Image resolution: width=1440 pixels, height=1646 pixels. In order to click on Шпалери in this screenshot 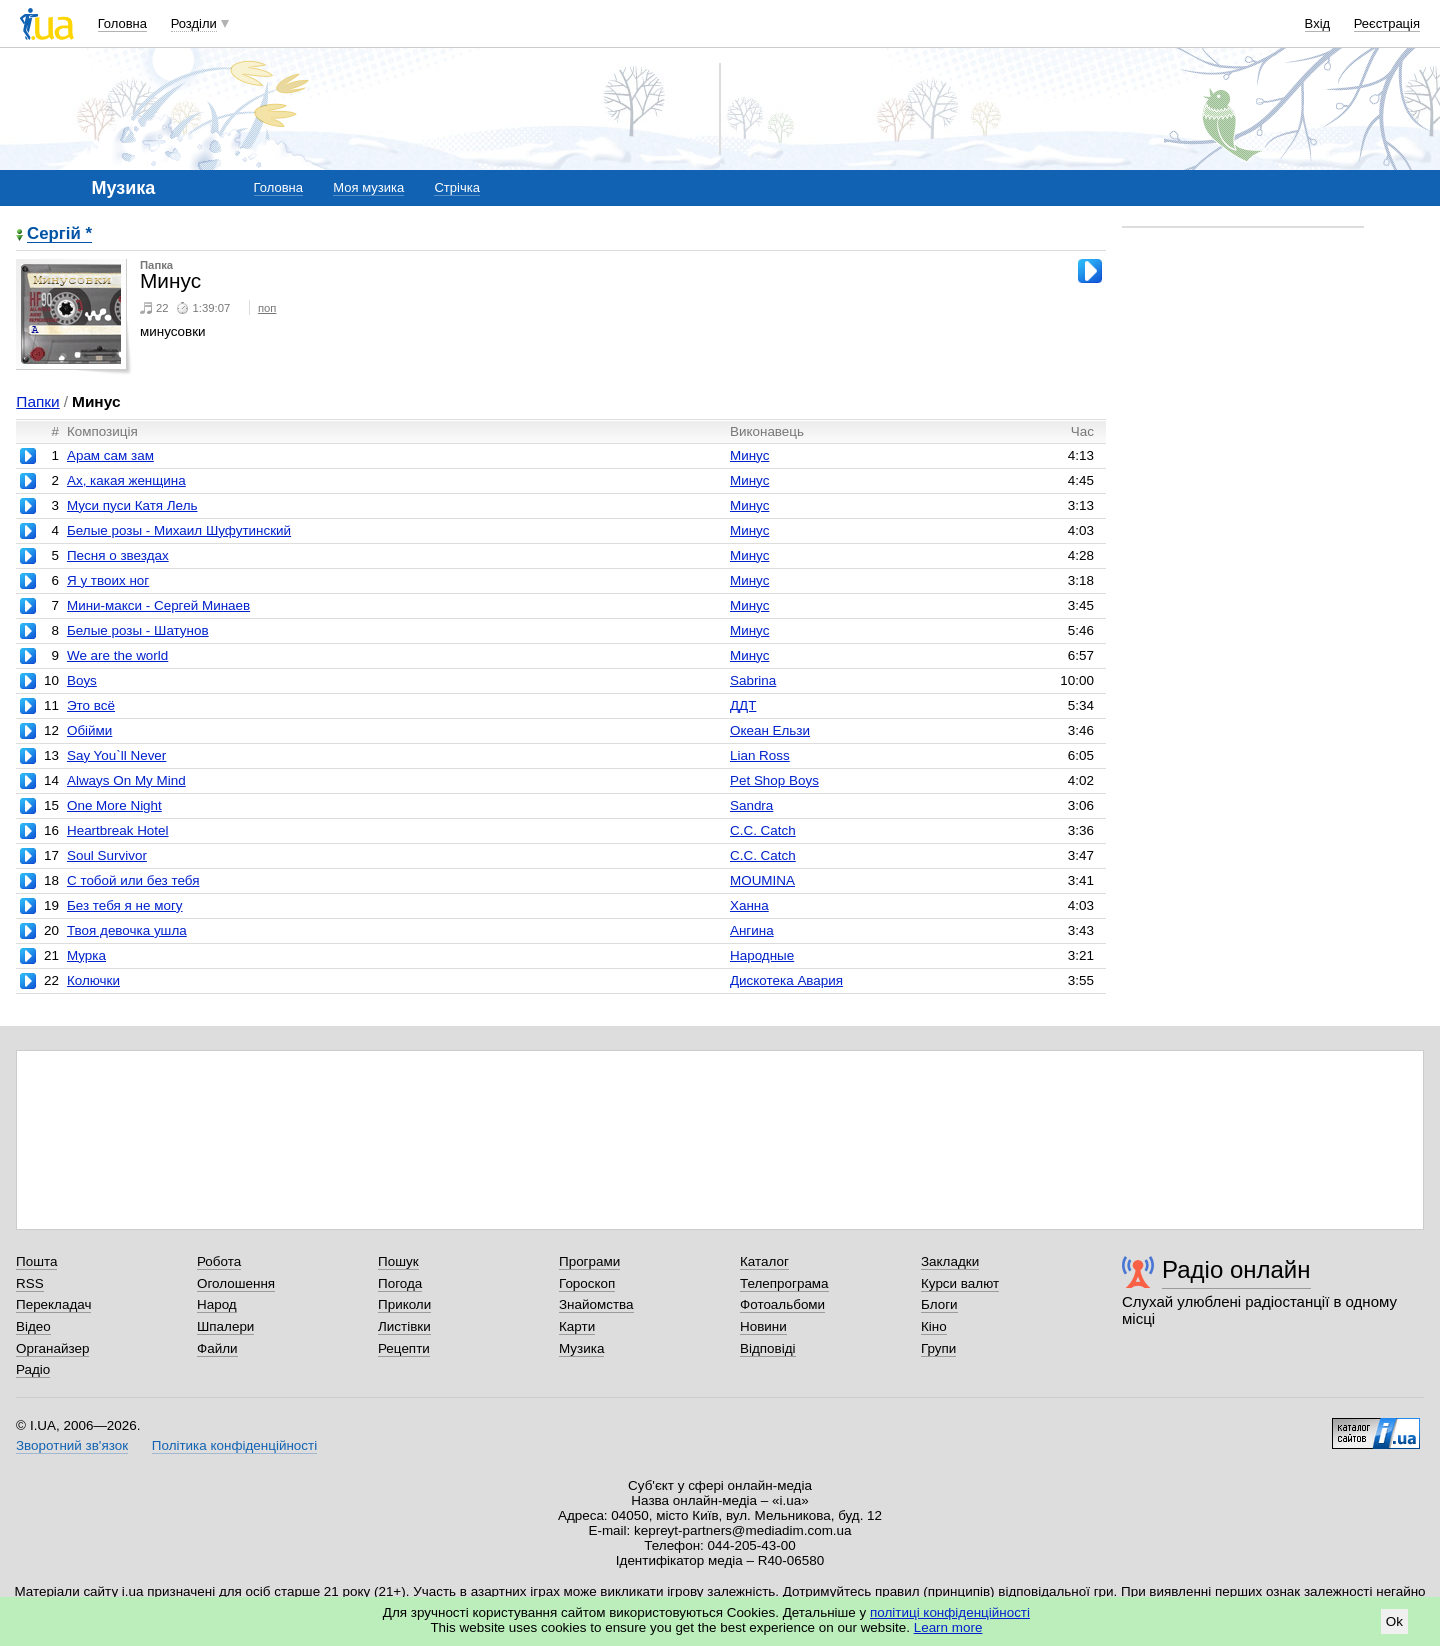, I will do `click(225, 1326)`.